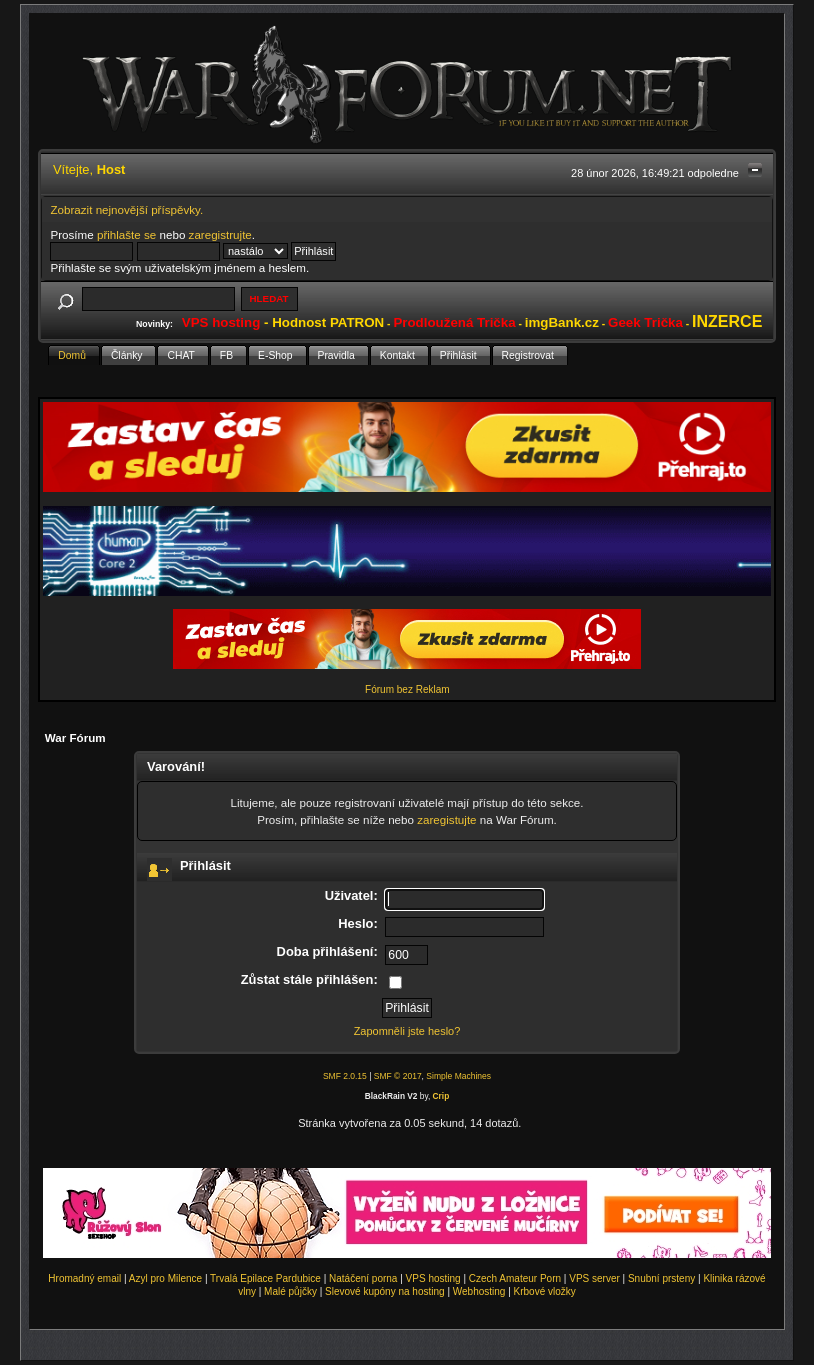  I want to click on Zobrazit nejnovější příspěvky., so click(126, 209).